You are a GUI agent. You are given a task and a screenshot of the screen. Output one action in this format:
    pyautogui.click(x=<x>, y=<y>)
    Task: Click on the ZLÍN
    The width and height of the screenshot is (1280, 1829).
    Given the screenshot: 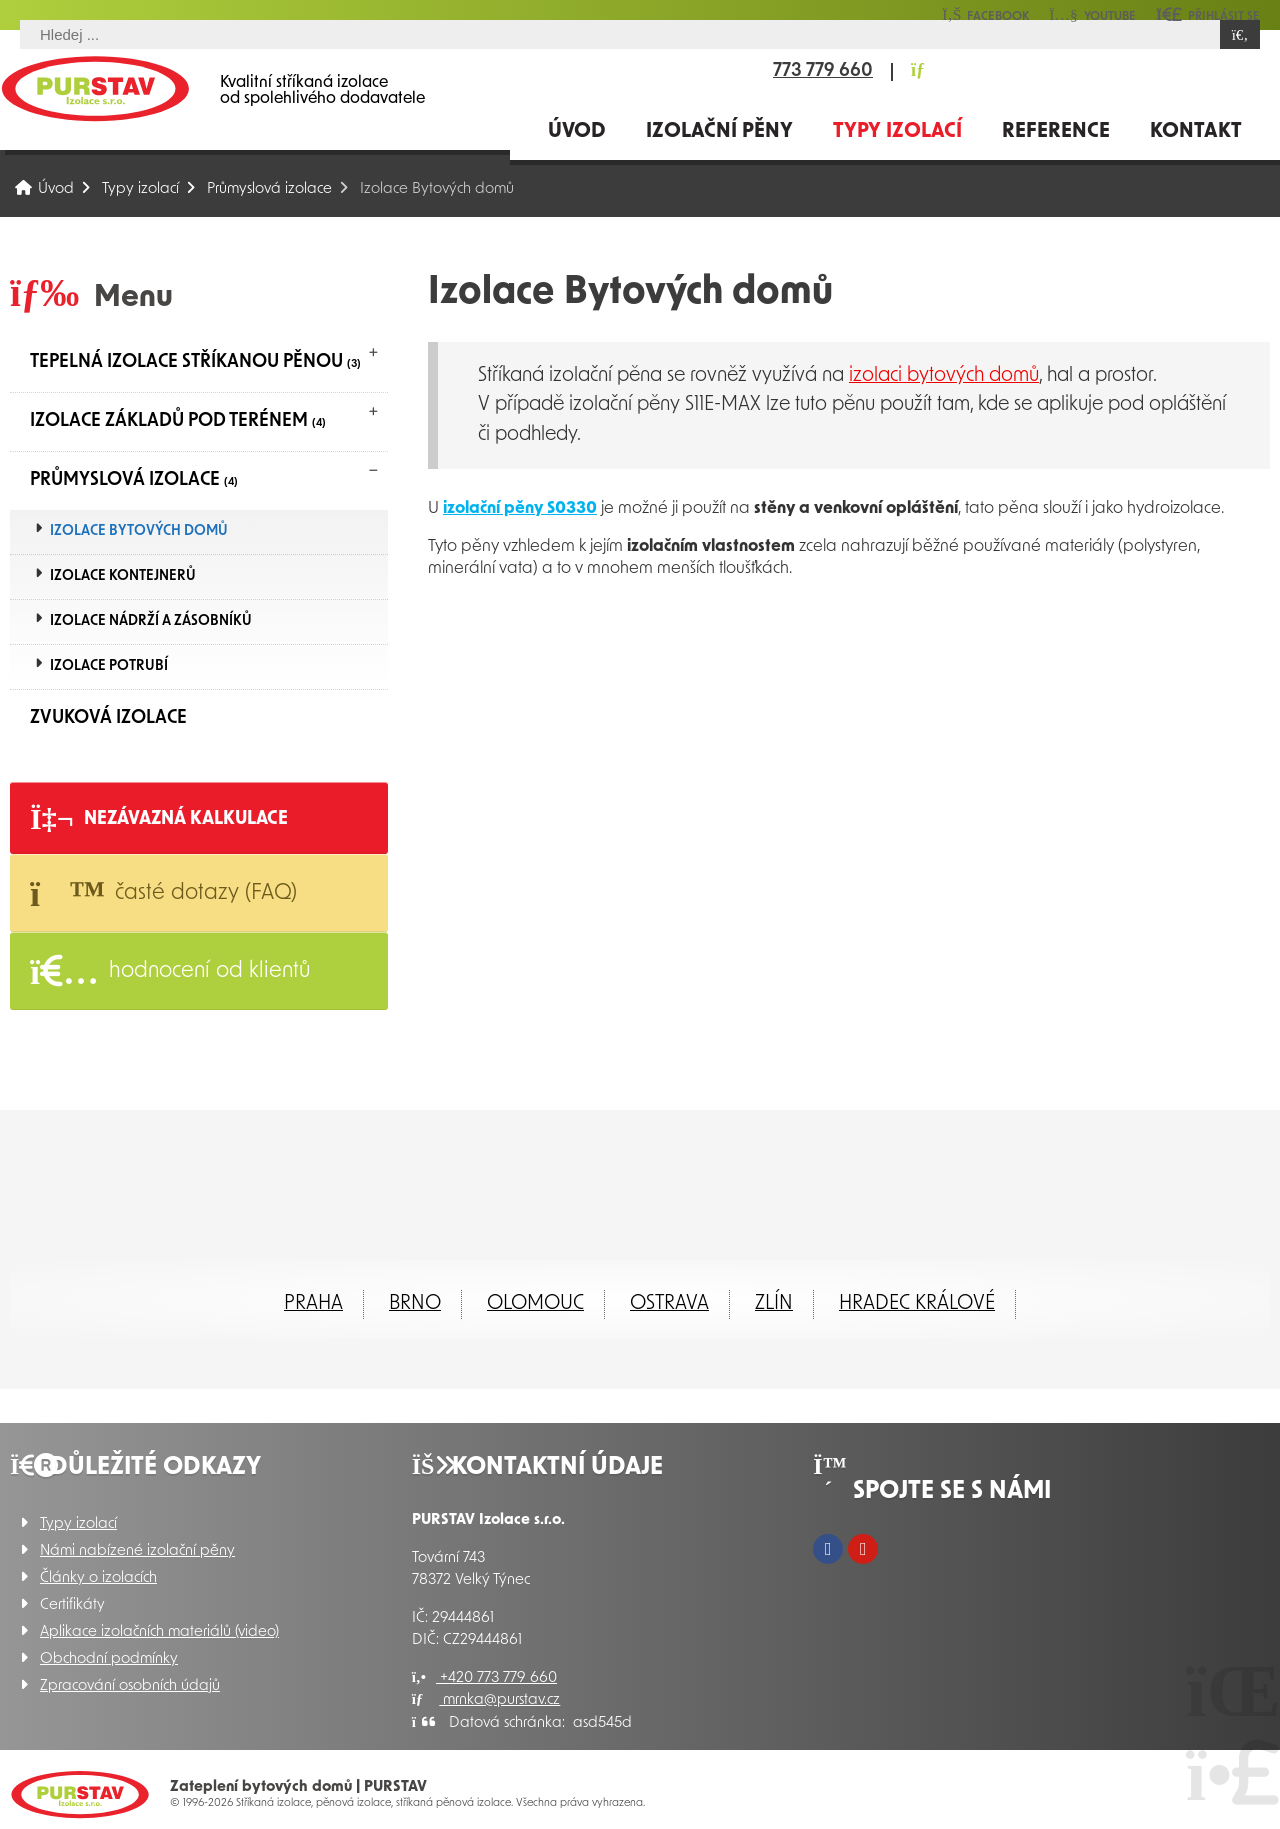 What is the action you would take?
    pyautogui.click(x=774, y=1304)
    